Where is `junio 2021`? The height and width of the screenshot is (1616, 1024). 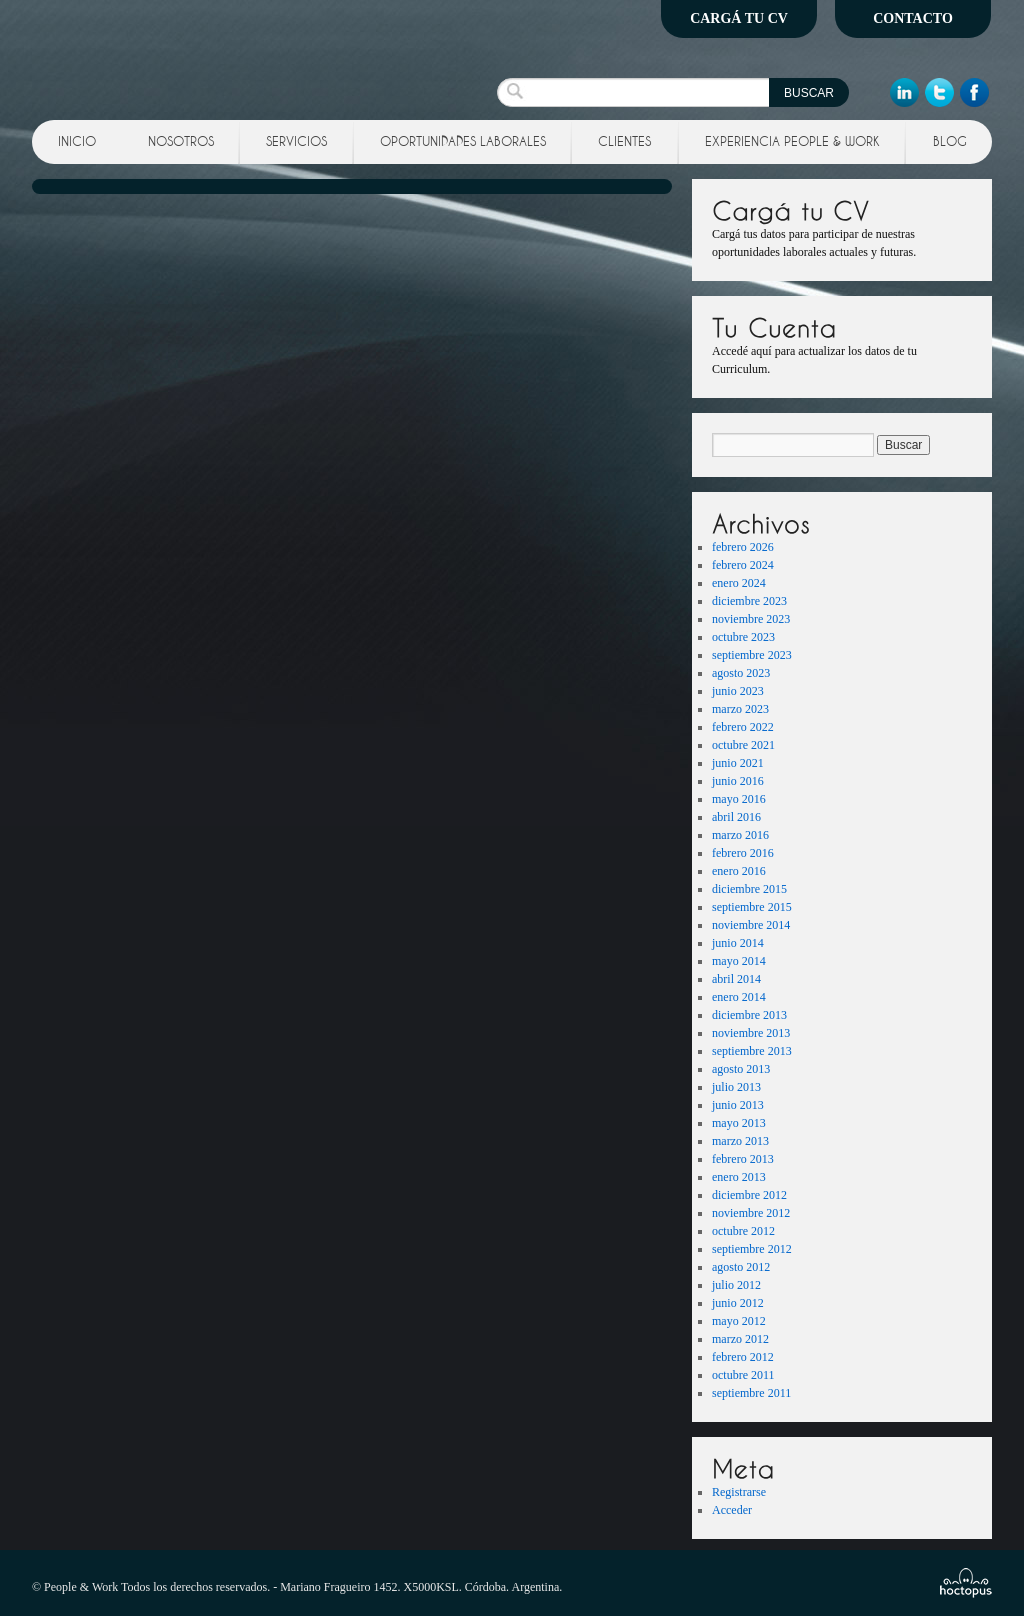
junio 2021 is located at coordinates (738, 763).